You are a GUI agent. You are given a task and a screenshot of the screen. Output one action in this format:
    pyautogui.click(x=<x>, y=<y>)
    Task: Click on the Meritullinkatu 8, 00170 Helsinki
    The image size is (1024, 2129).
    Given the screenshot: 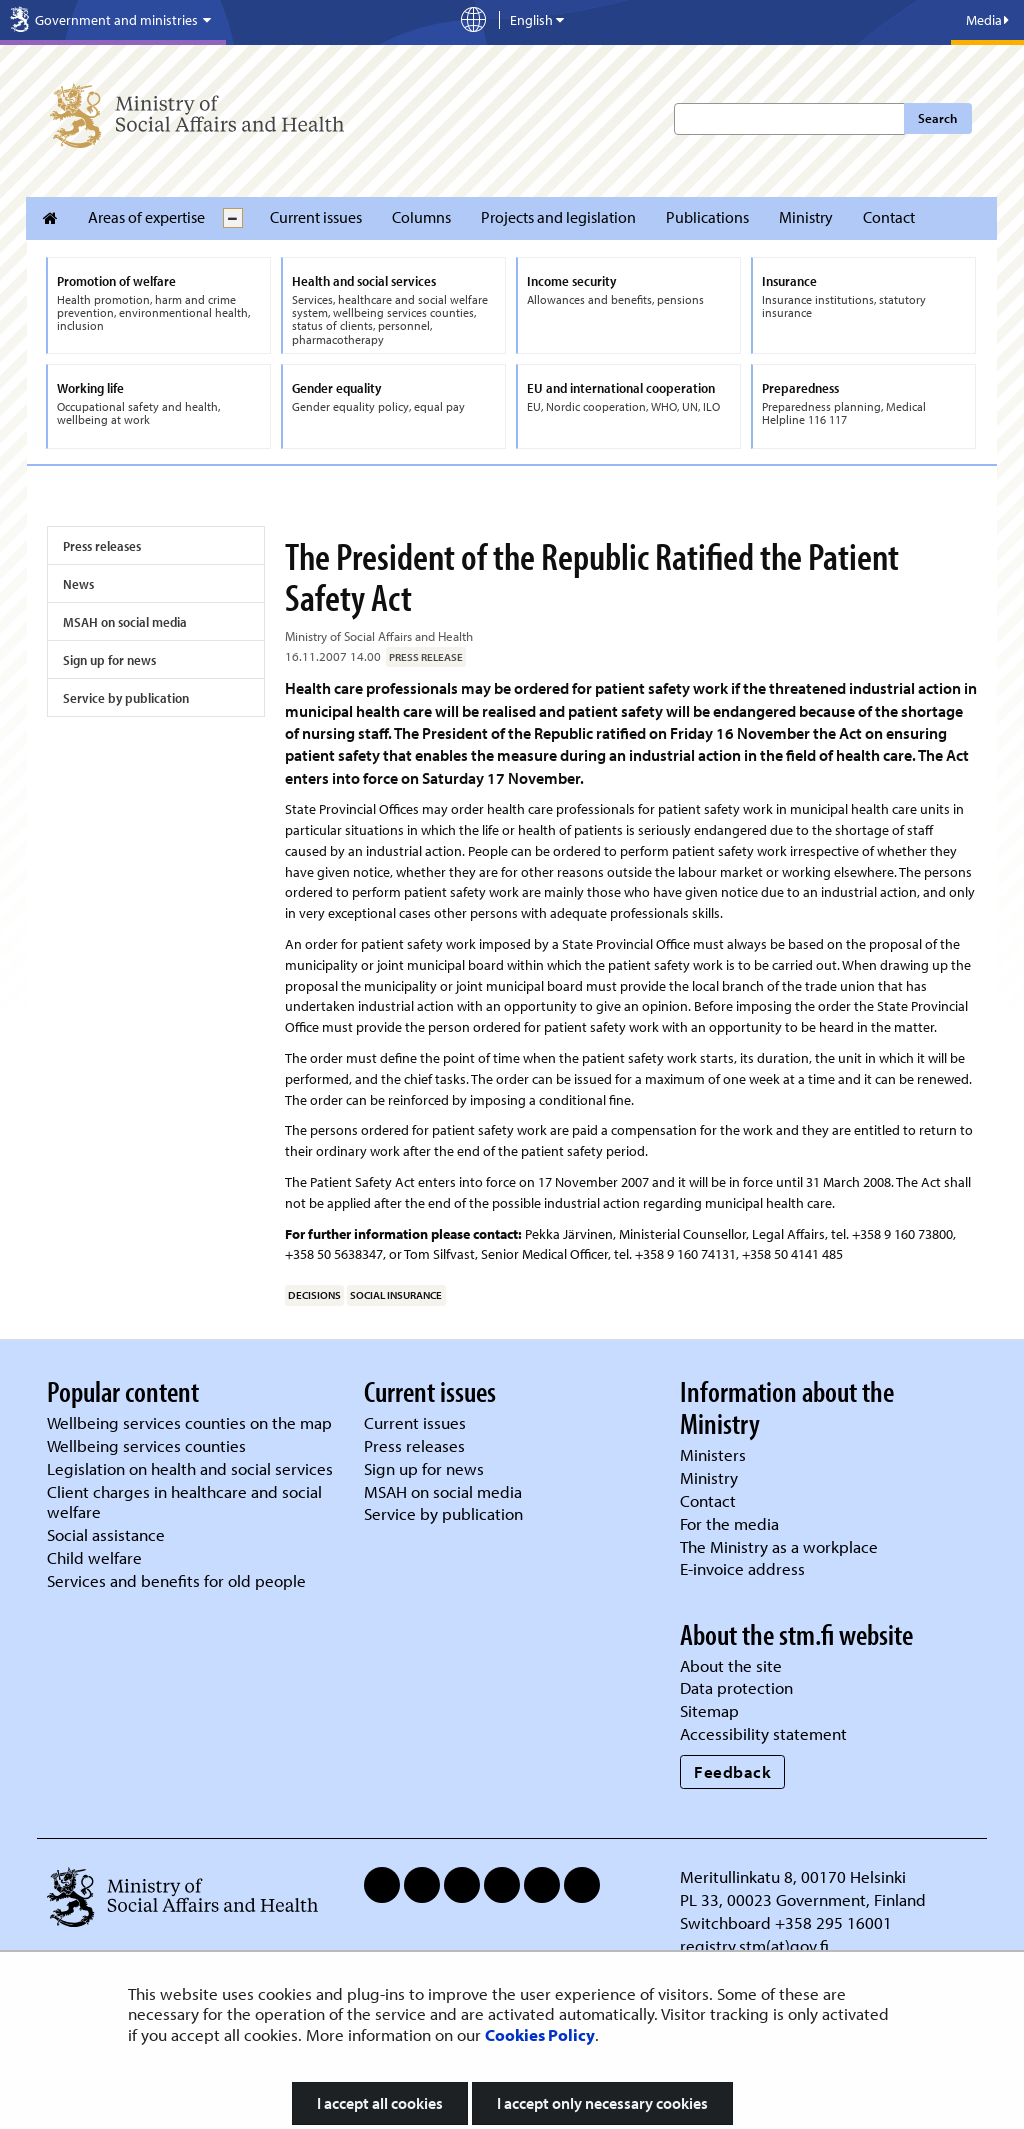 What is the action you would take?
    pyautogui.click(x=793, y=1876)
    